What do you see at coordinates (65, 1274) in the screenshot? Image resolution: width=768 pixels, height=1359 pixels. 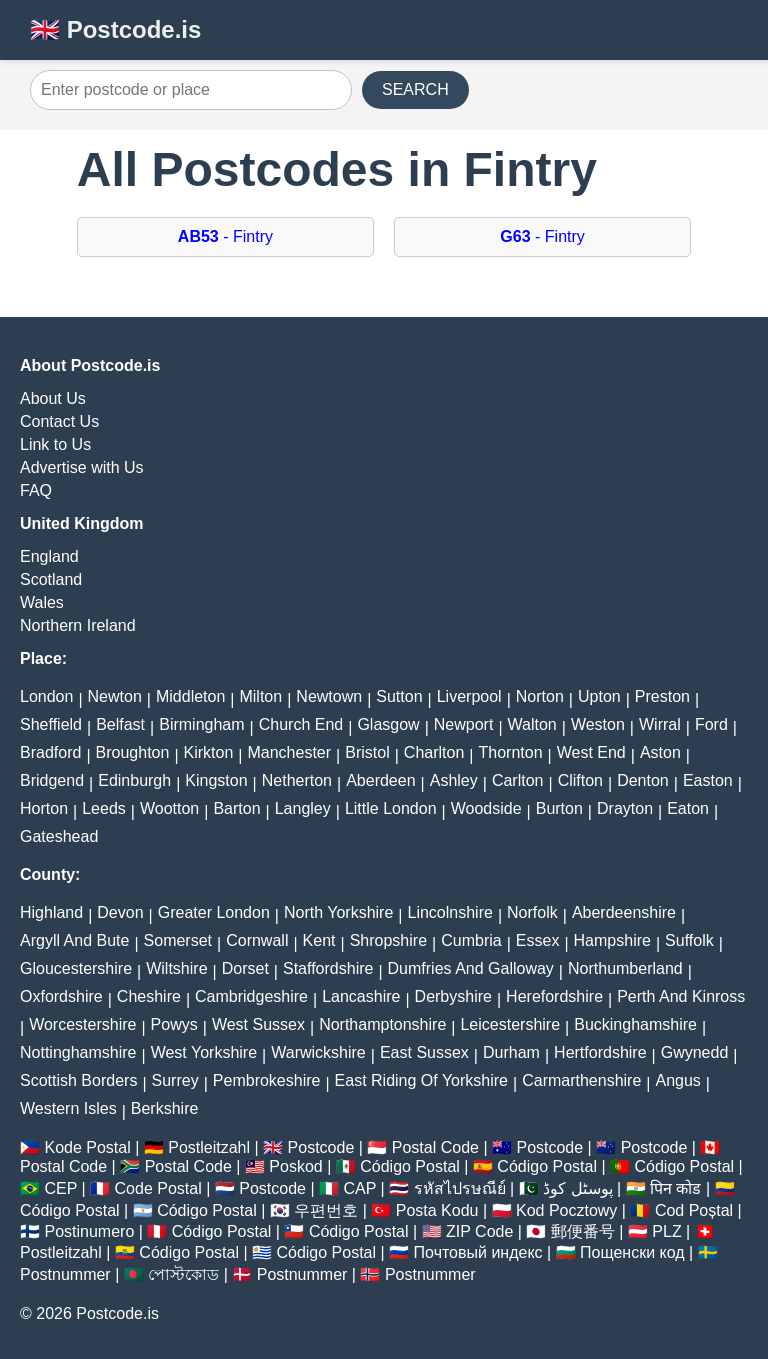 I see `Postnummer` at bounding box center [65, 1274].